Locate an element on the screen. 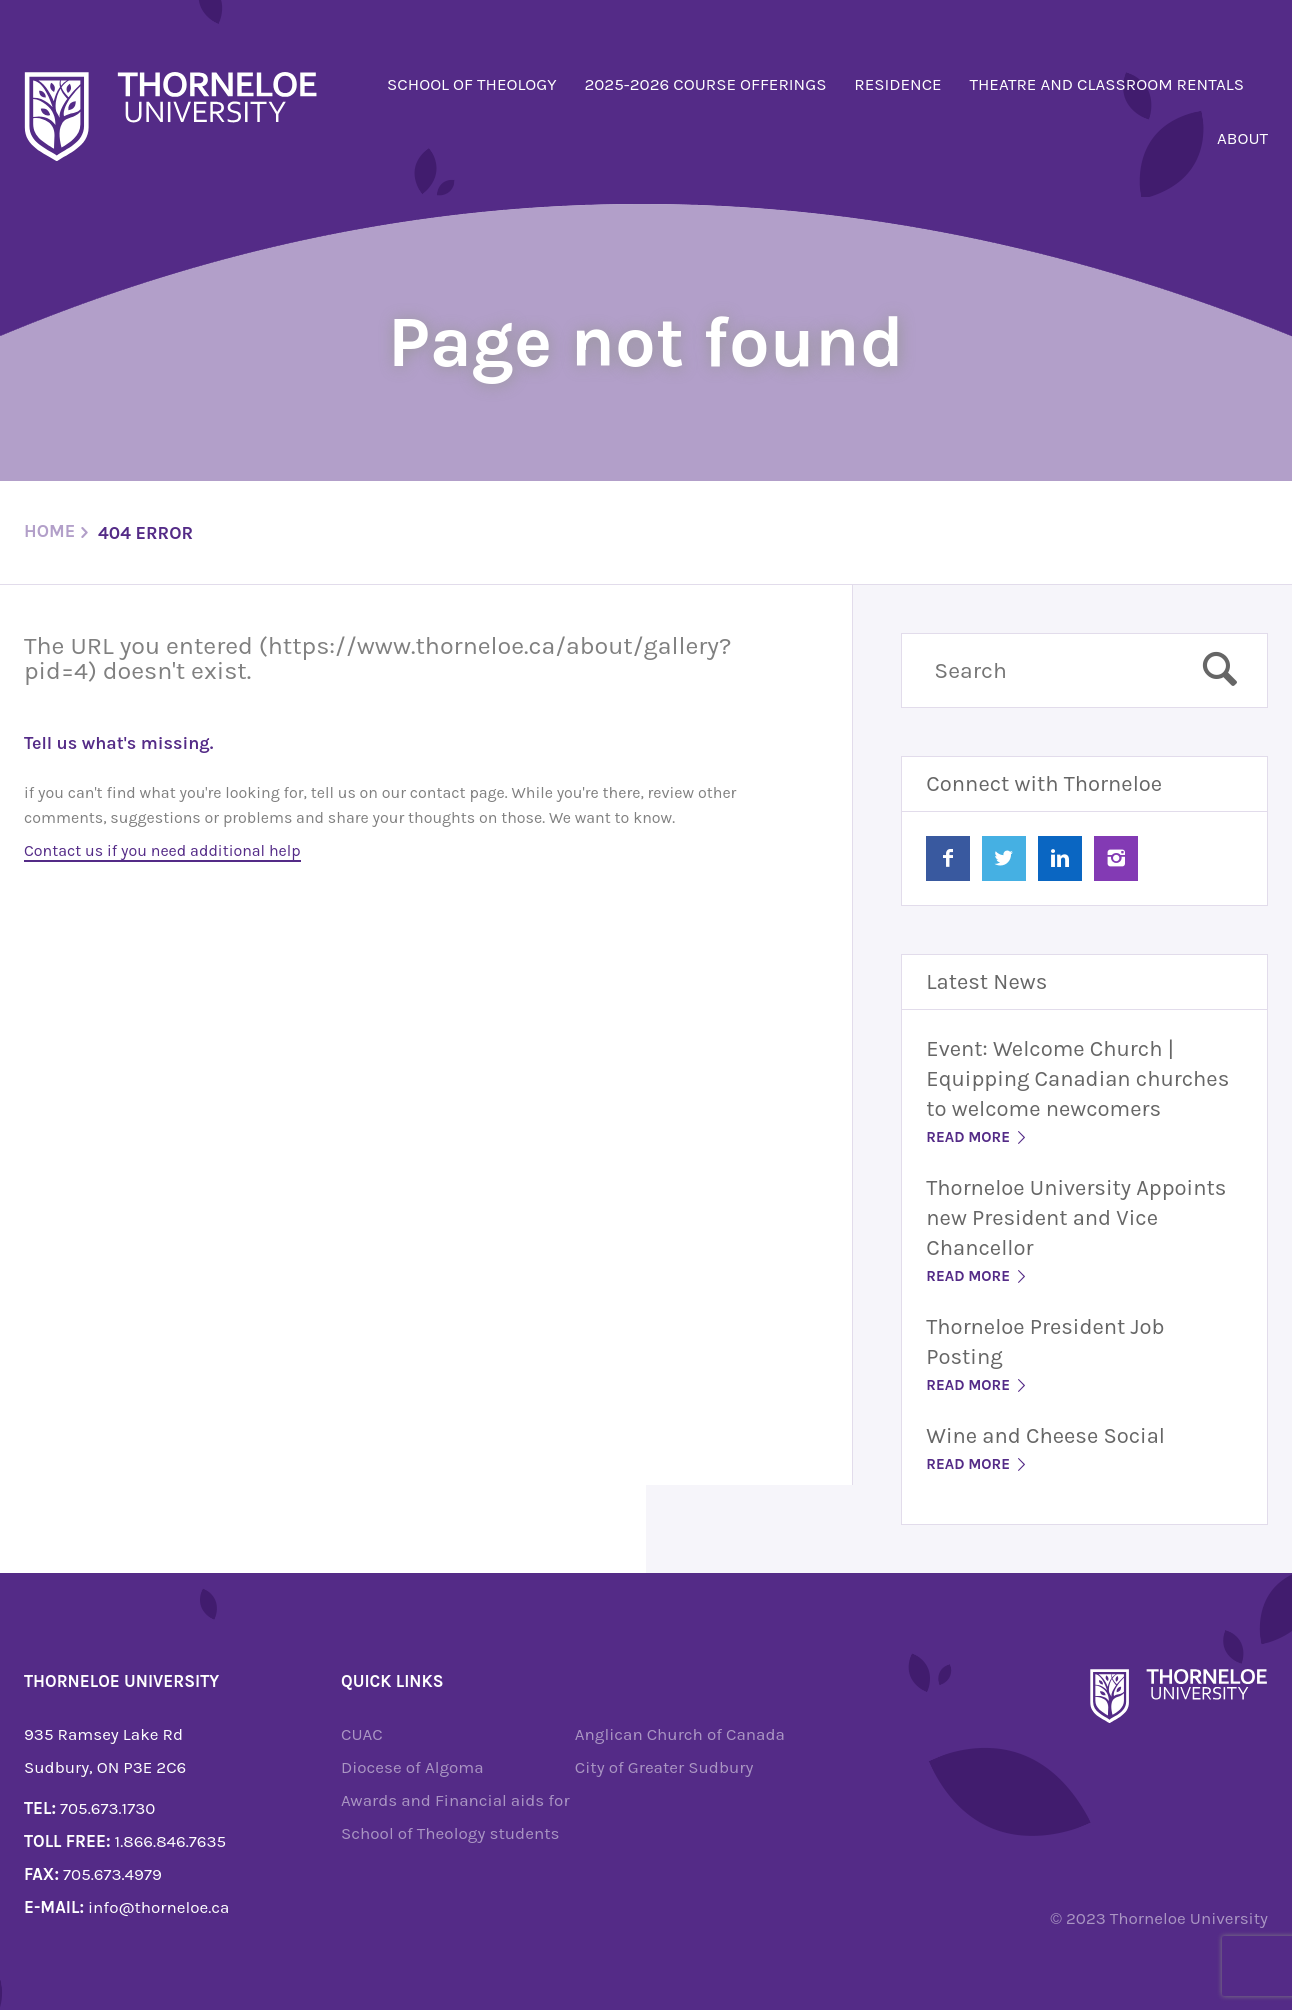  Read More is located at coordinates (977, 1137).